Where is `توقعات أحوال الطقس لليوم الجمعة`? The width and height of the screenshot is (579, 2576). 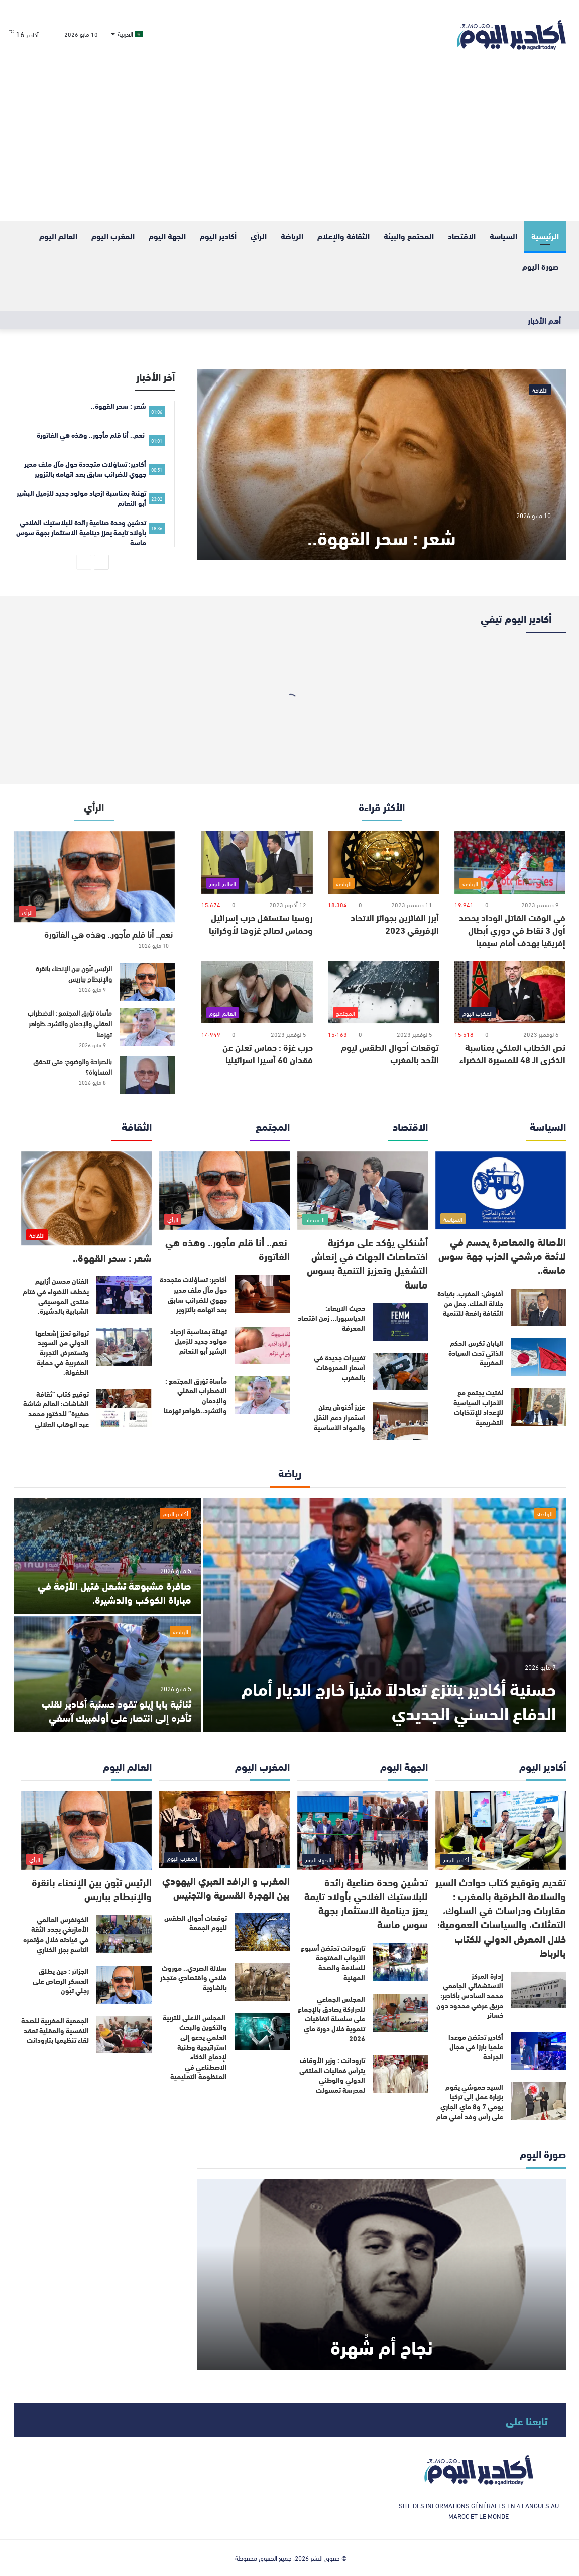
توقعات أحوال الطقس لليوم الجمعة is located at coordinates (195, 1923).